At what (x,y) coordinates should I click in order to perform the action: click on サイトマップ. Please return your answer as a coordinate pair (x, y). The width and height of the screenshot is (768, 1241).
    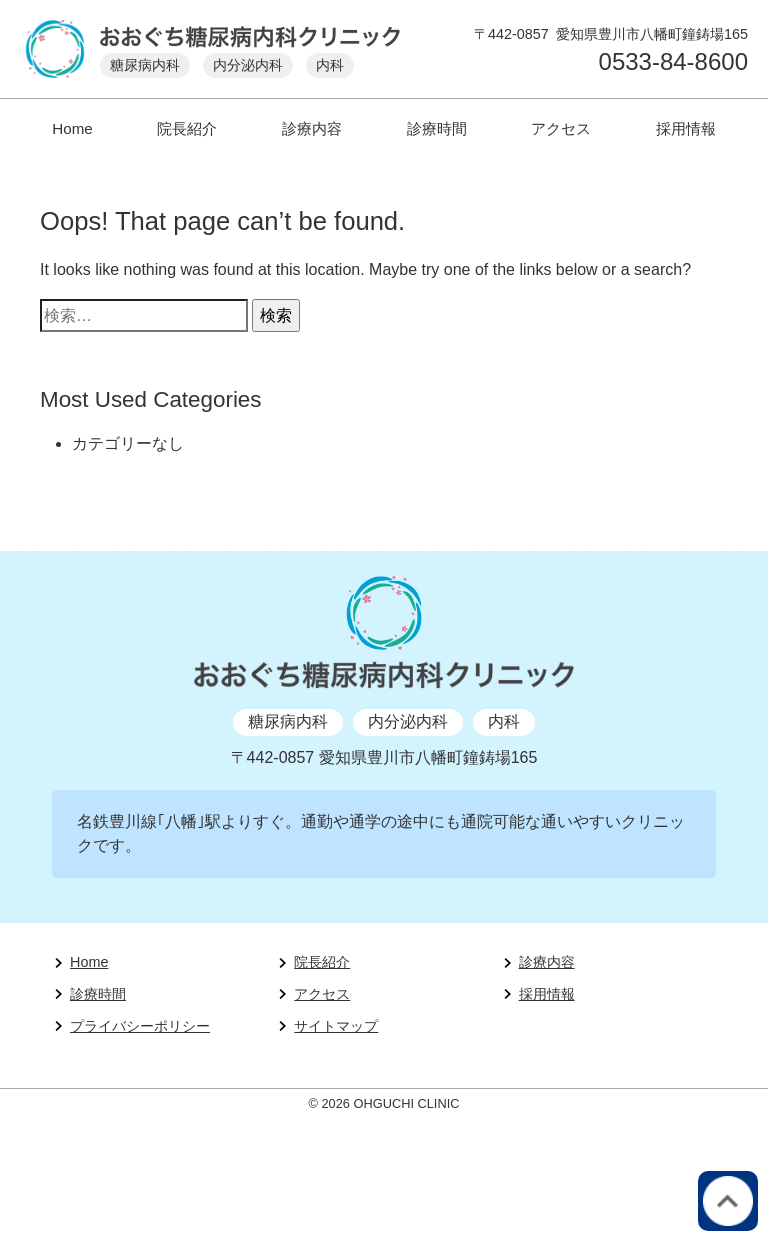
    Looking at the image, I should click on (336, 1026).